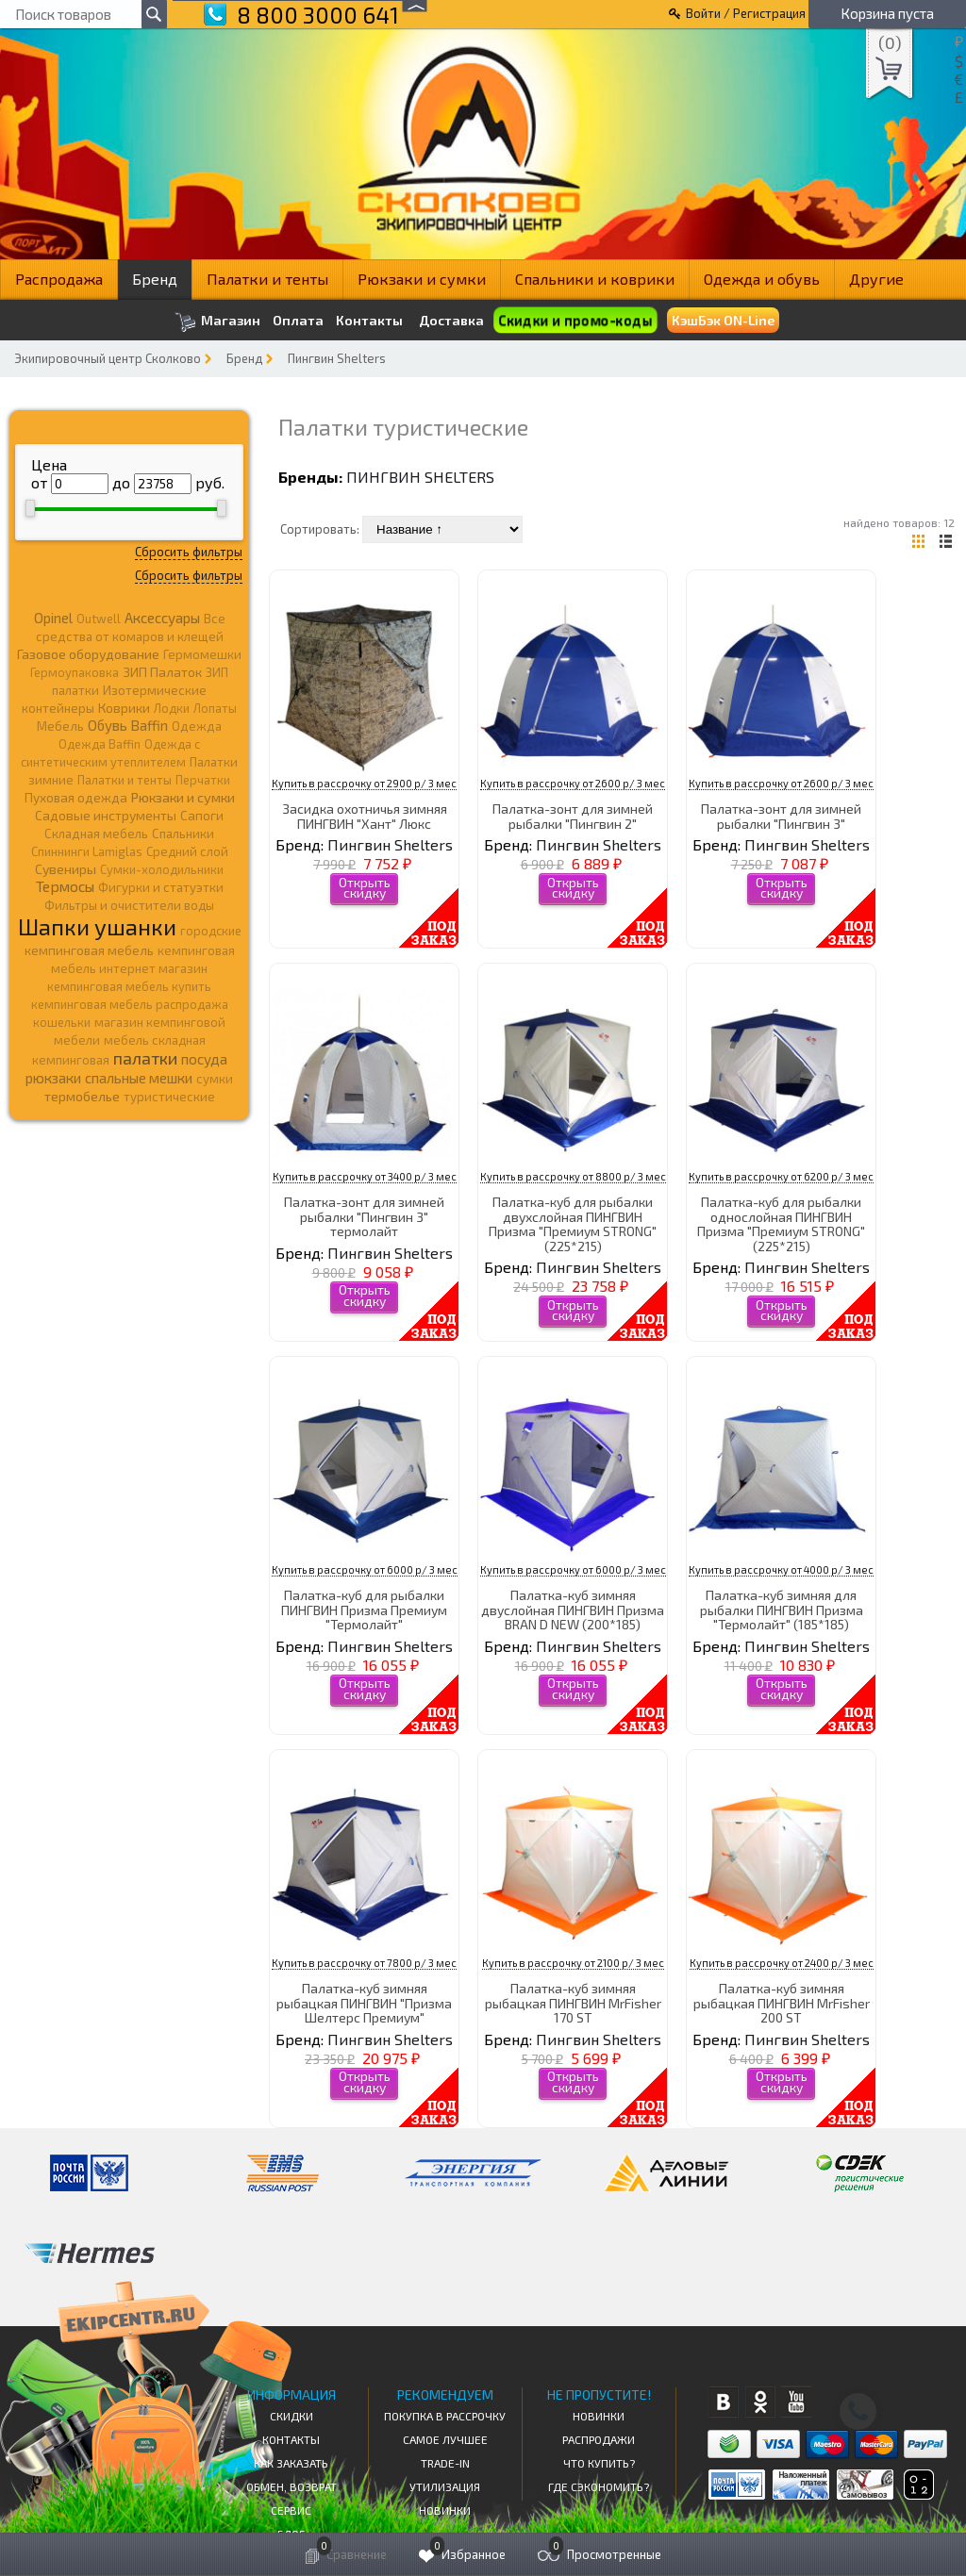  Describe the element at coordinates (187, 851) in the screenshot. I see `Средний слой` at that location.